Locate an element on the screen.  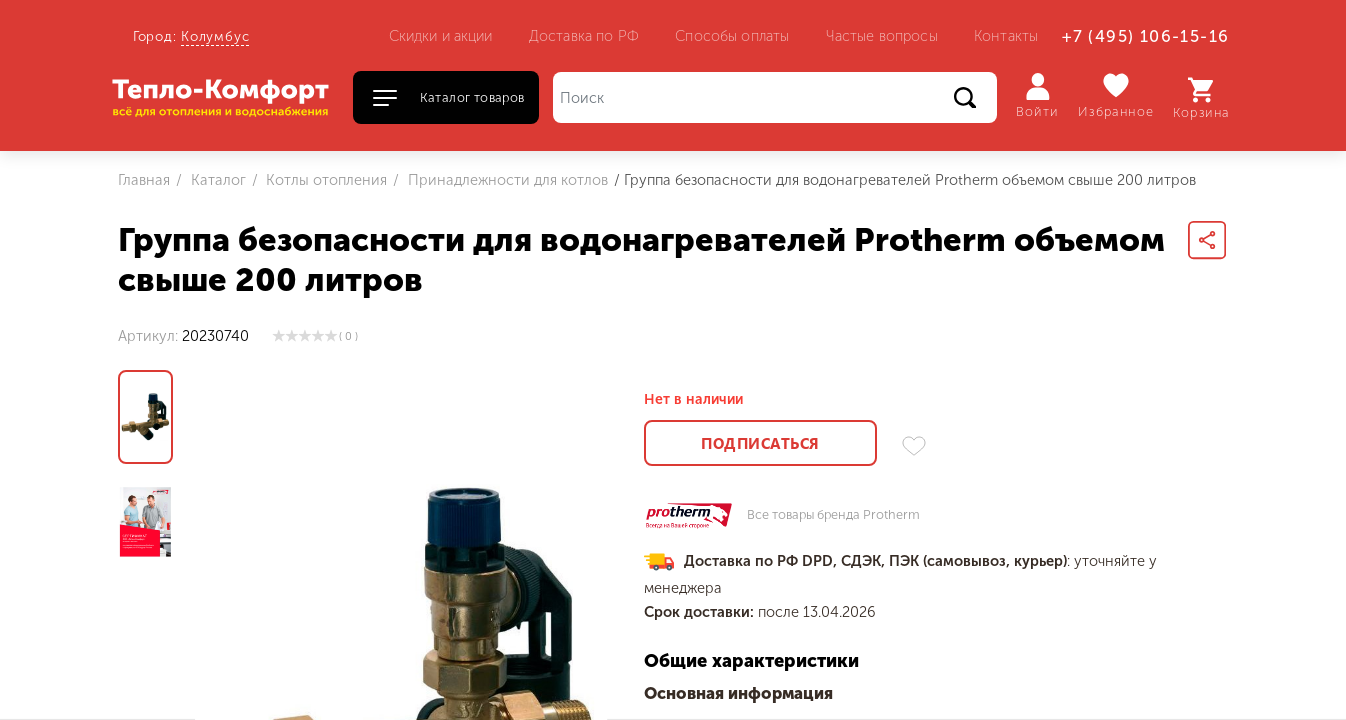
[Поиск] is located at coordinates (775, 97).